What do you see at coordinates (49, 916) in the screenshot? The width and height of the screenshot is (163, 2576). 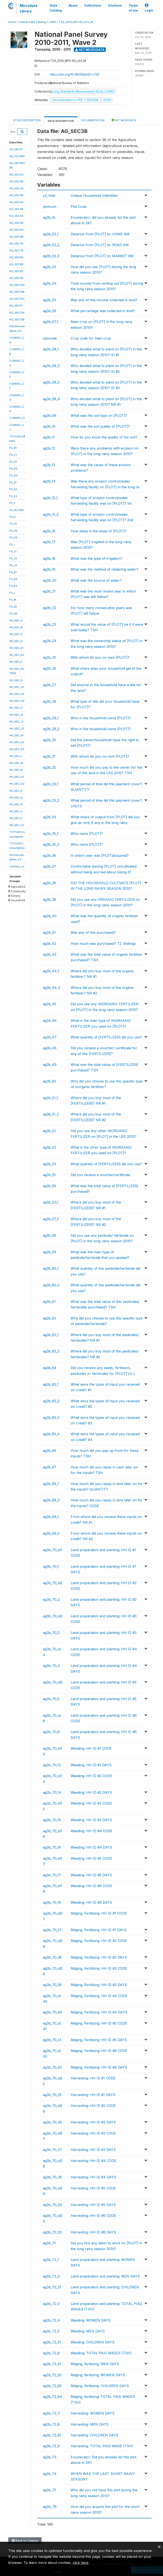 I see `ag3b_40` at bounding box center [49, 916].